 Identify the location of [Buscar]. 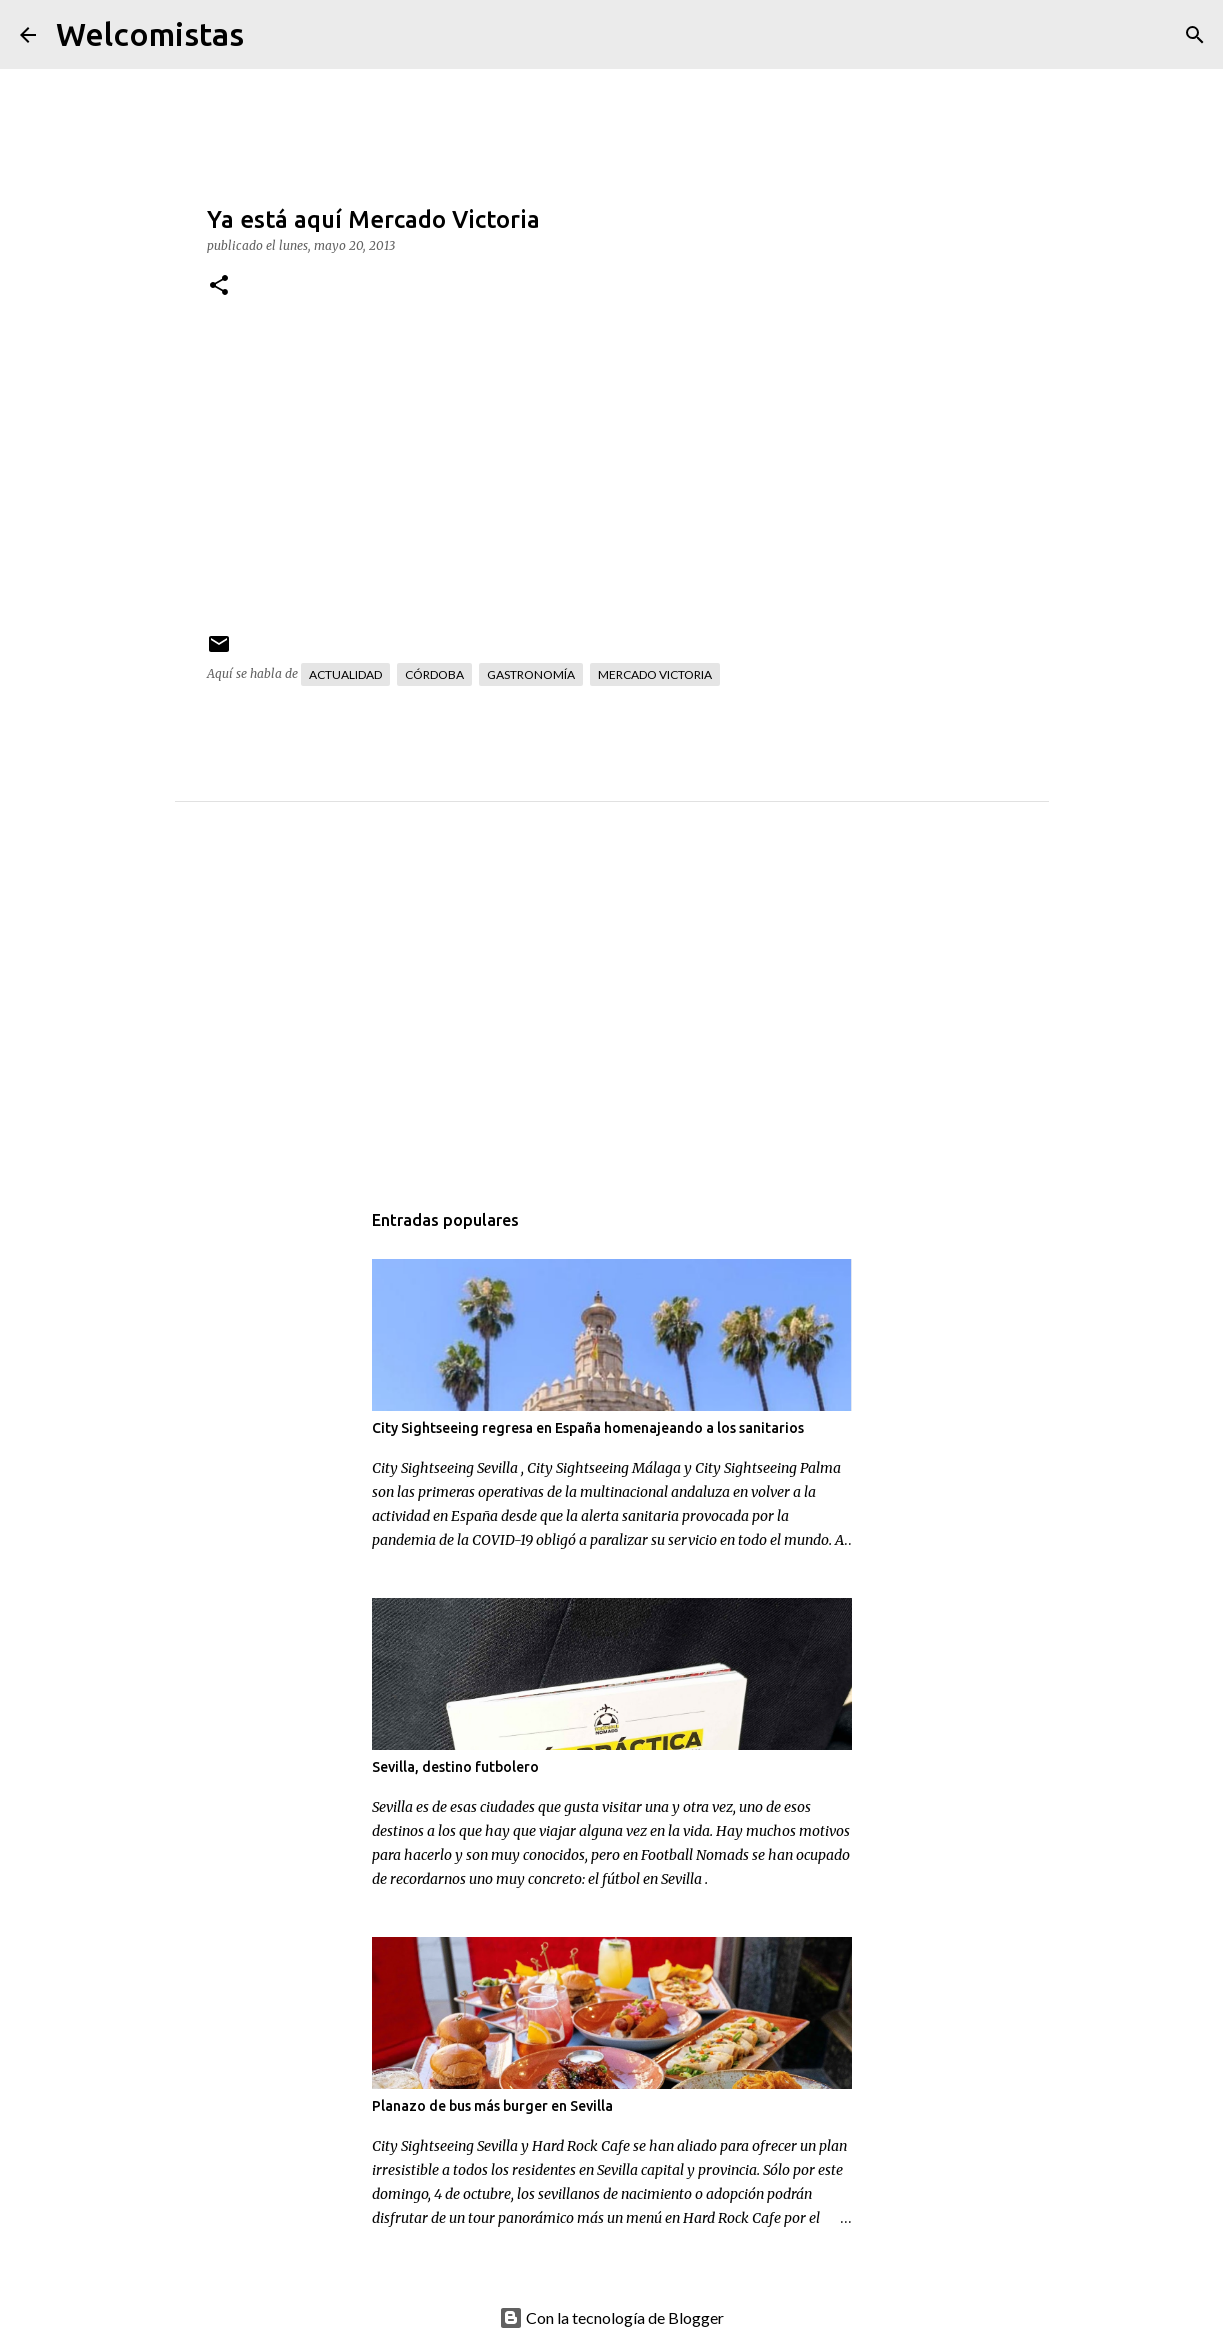
(272, 35).